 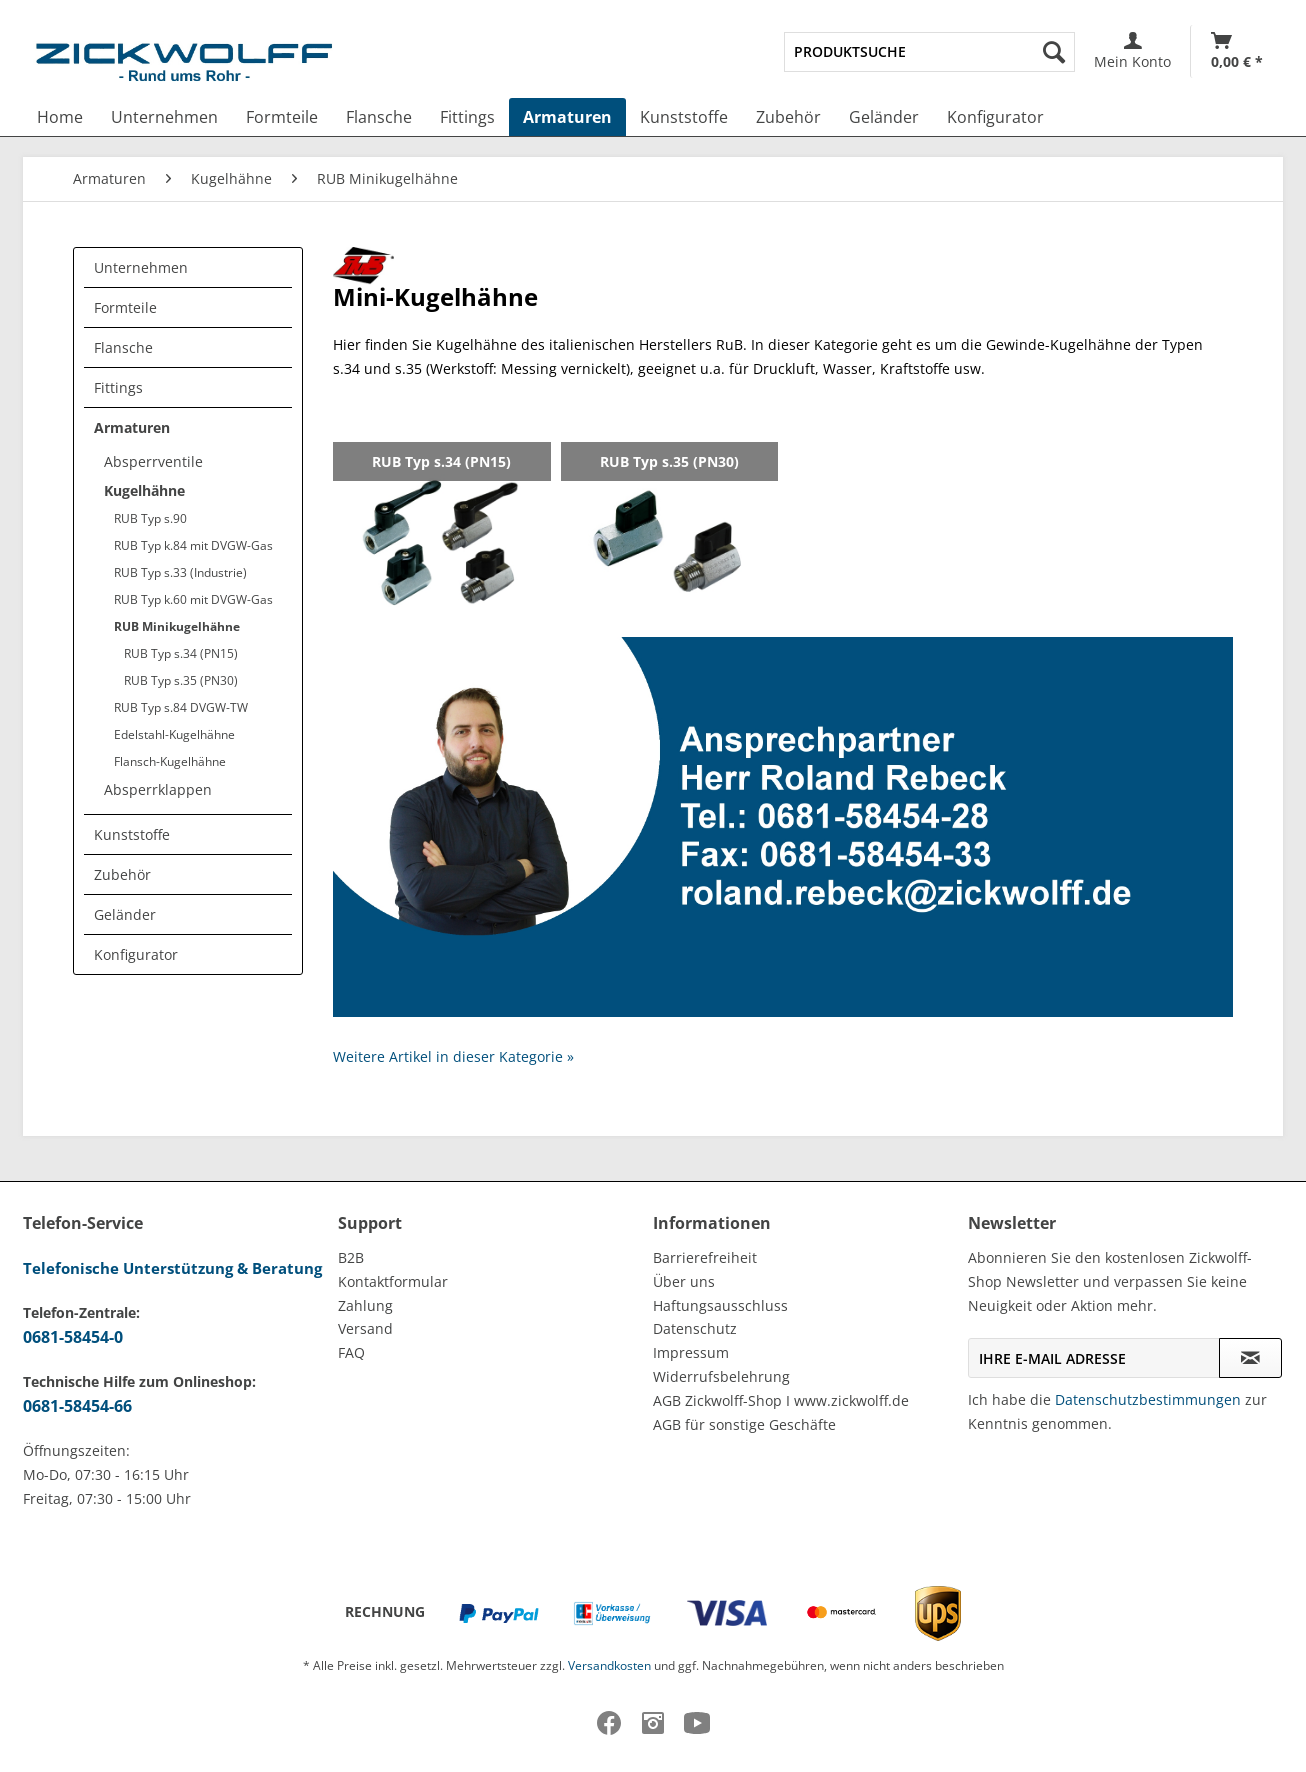 What do you see at coordinates (1148, 1399) in the screenshot?
I see `Datenschutzbestimmungen` at bounding box center [1148, 1399].